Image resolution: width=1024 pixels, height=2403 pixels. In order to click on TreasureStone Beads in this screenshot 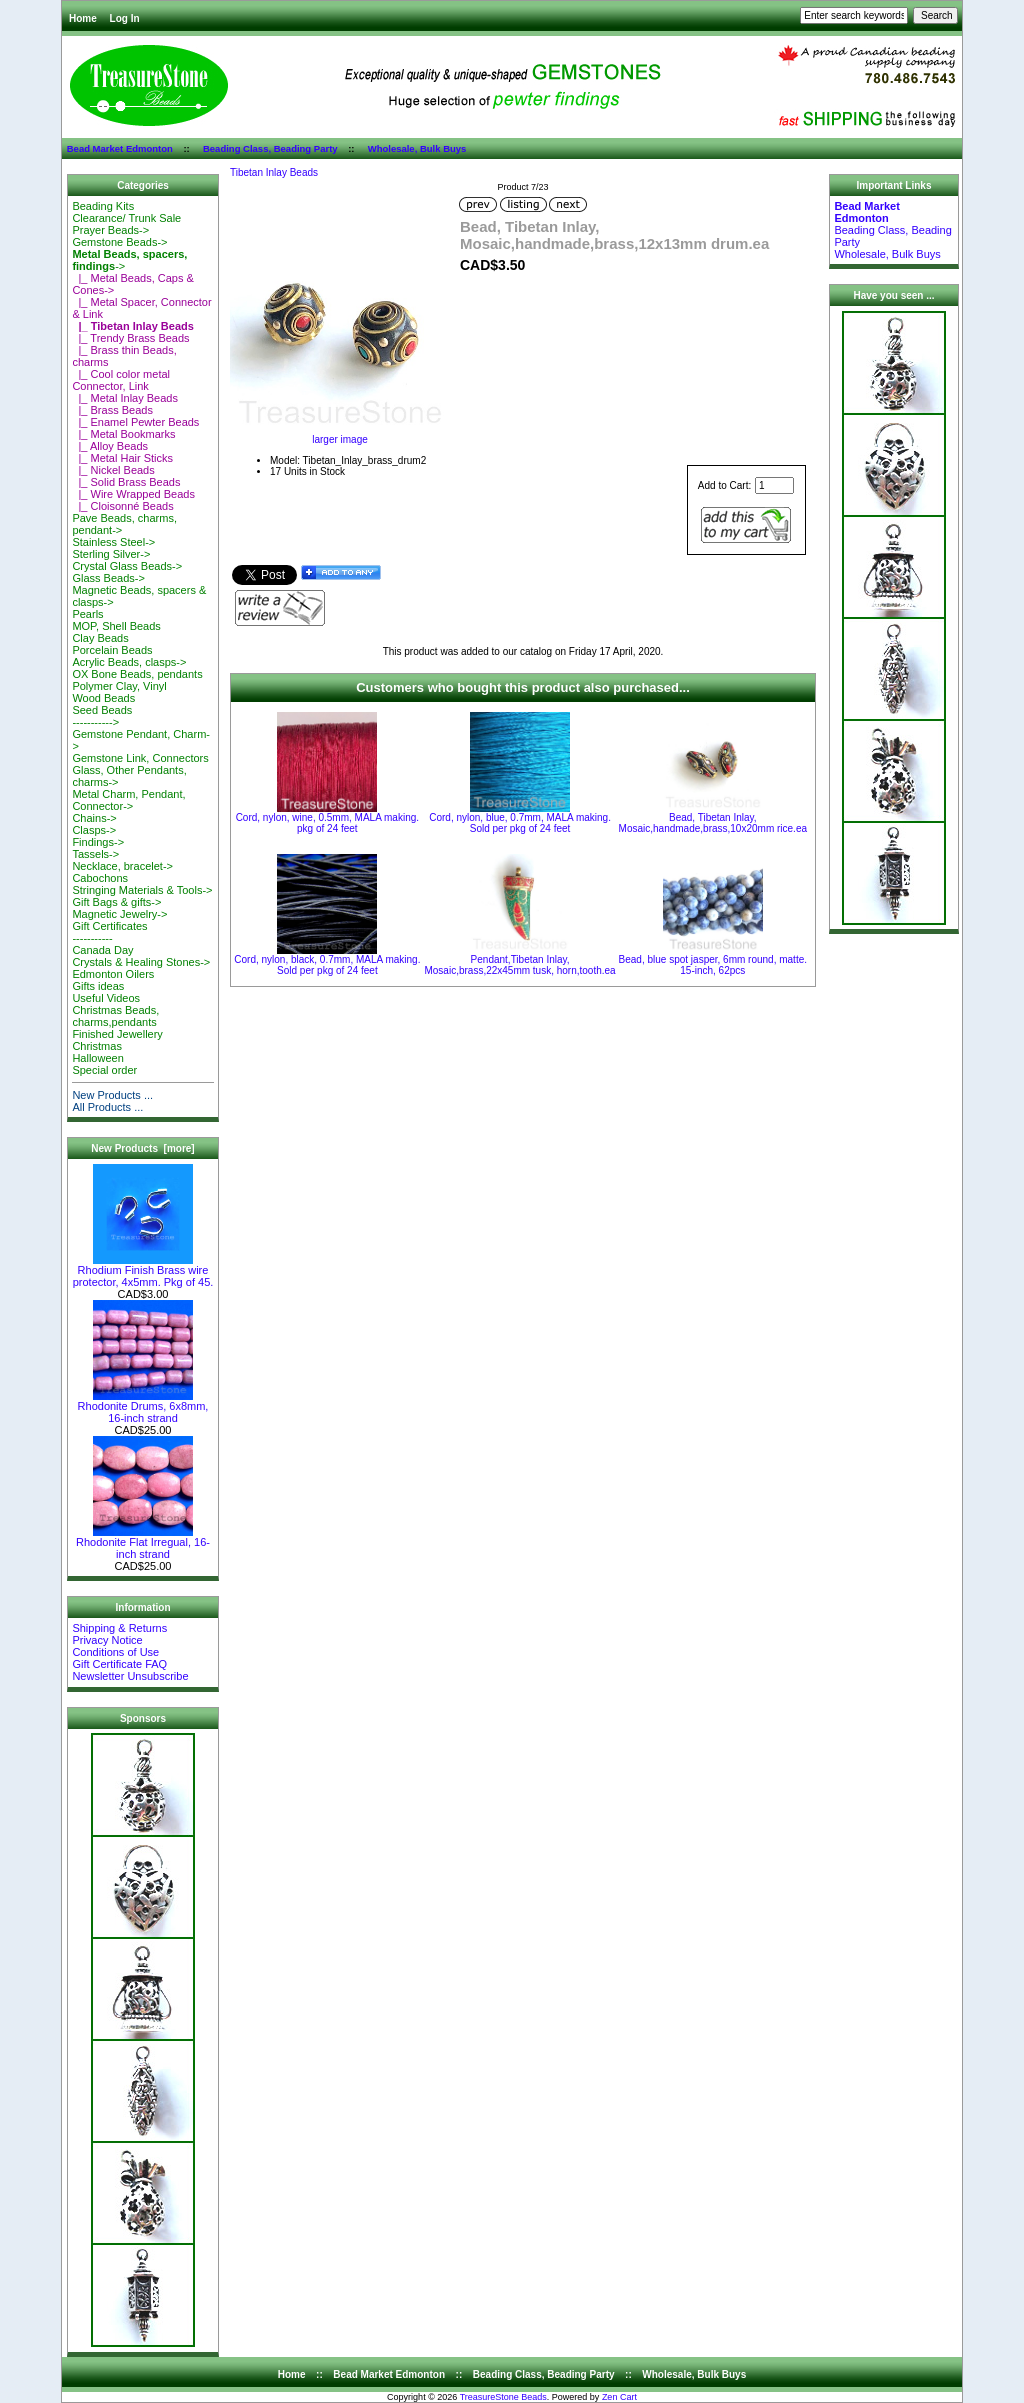, I will do `click(503, 2397)`.